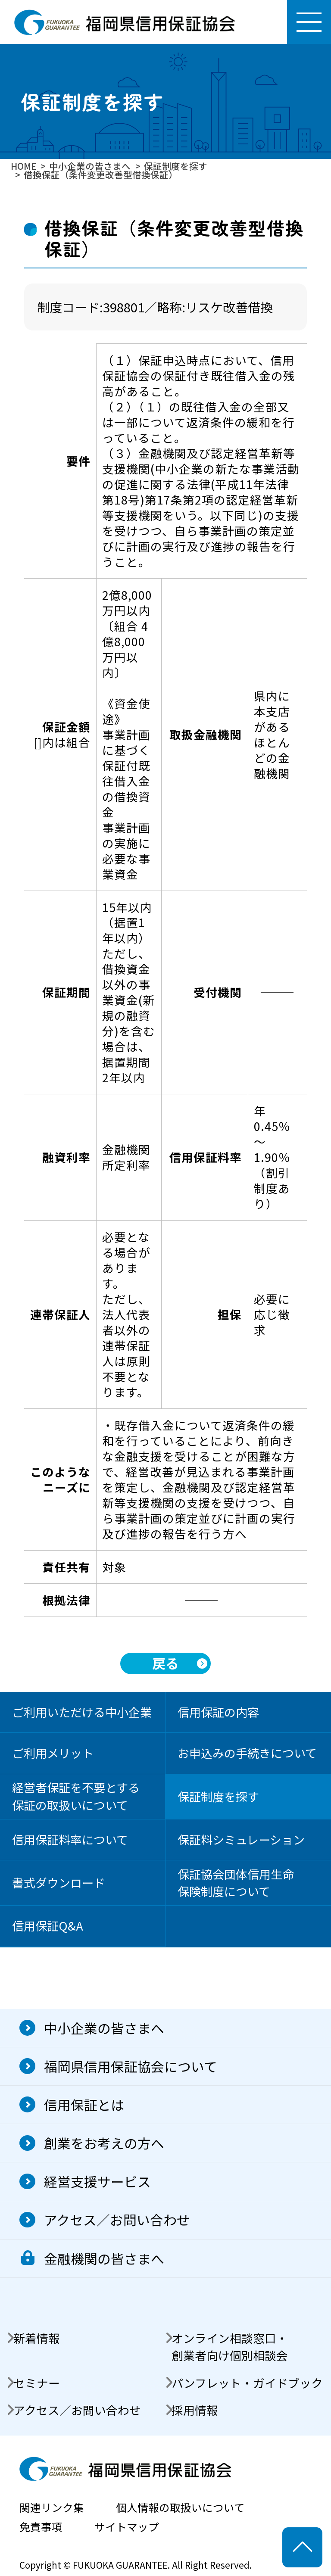 Image resolution: width=331 pixels, height=2576 pixels. What do you see at coordinates (126, 2526) in the screenshot?
I see `サイトマップ` at bounding box center [126, 2526].